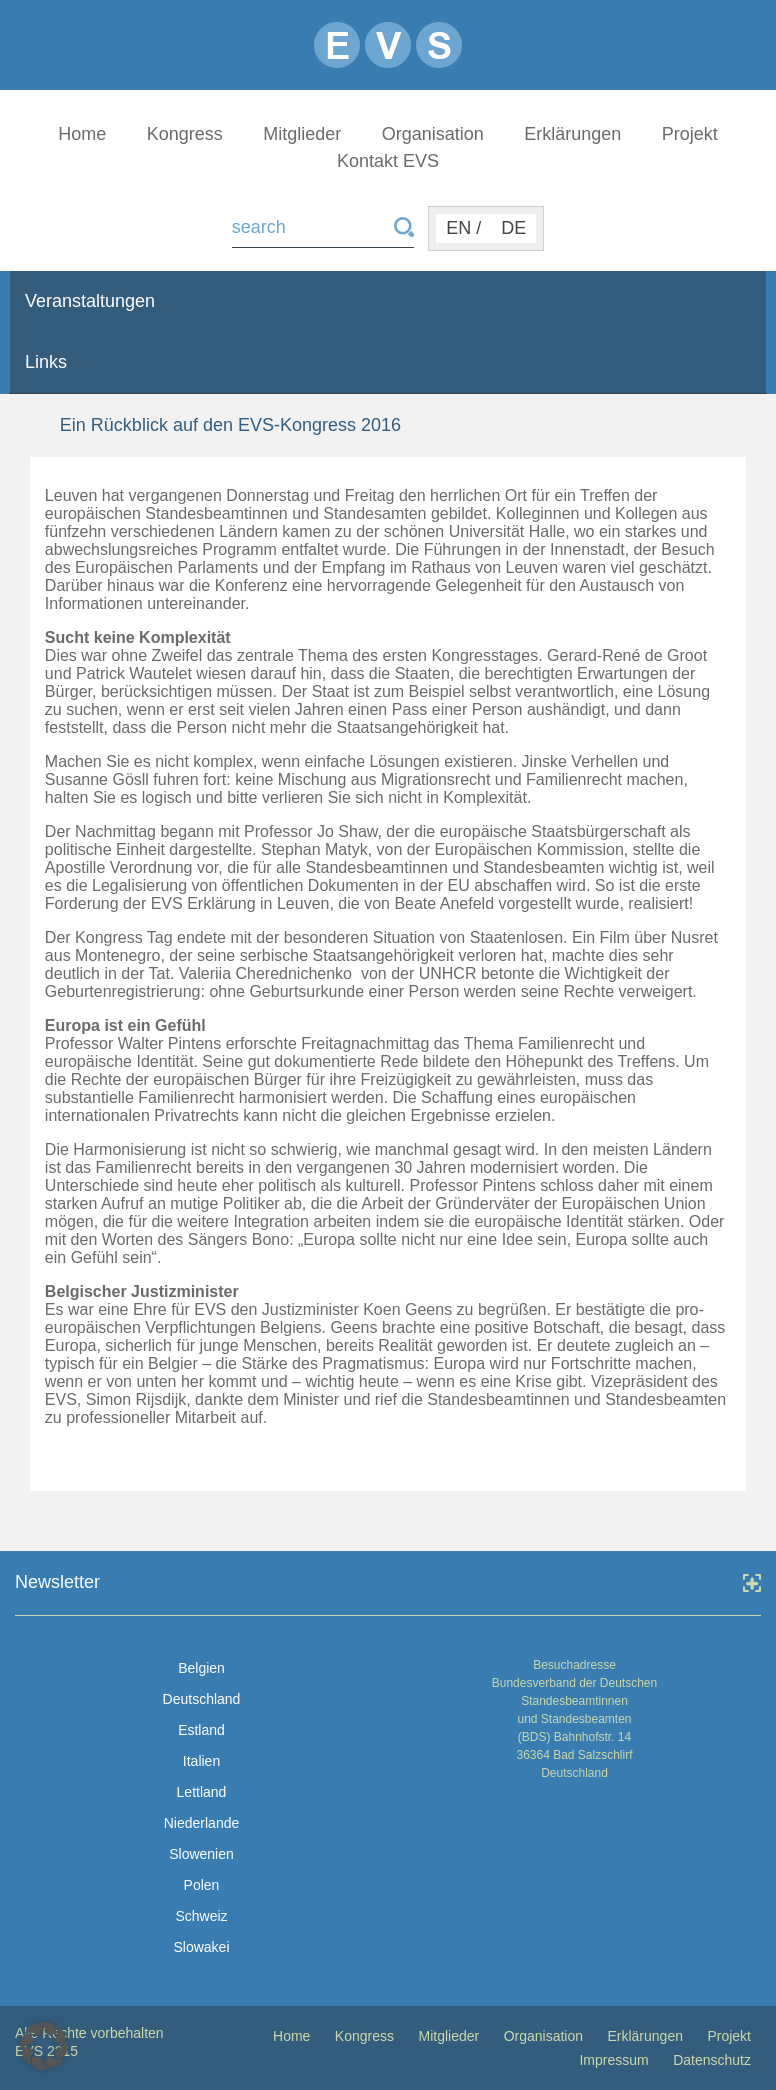 The height and width of the screenshot is (2090, 776). I want to click on Kongress, so click(185, 134).